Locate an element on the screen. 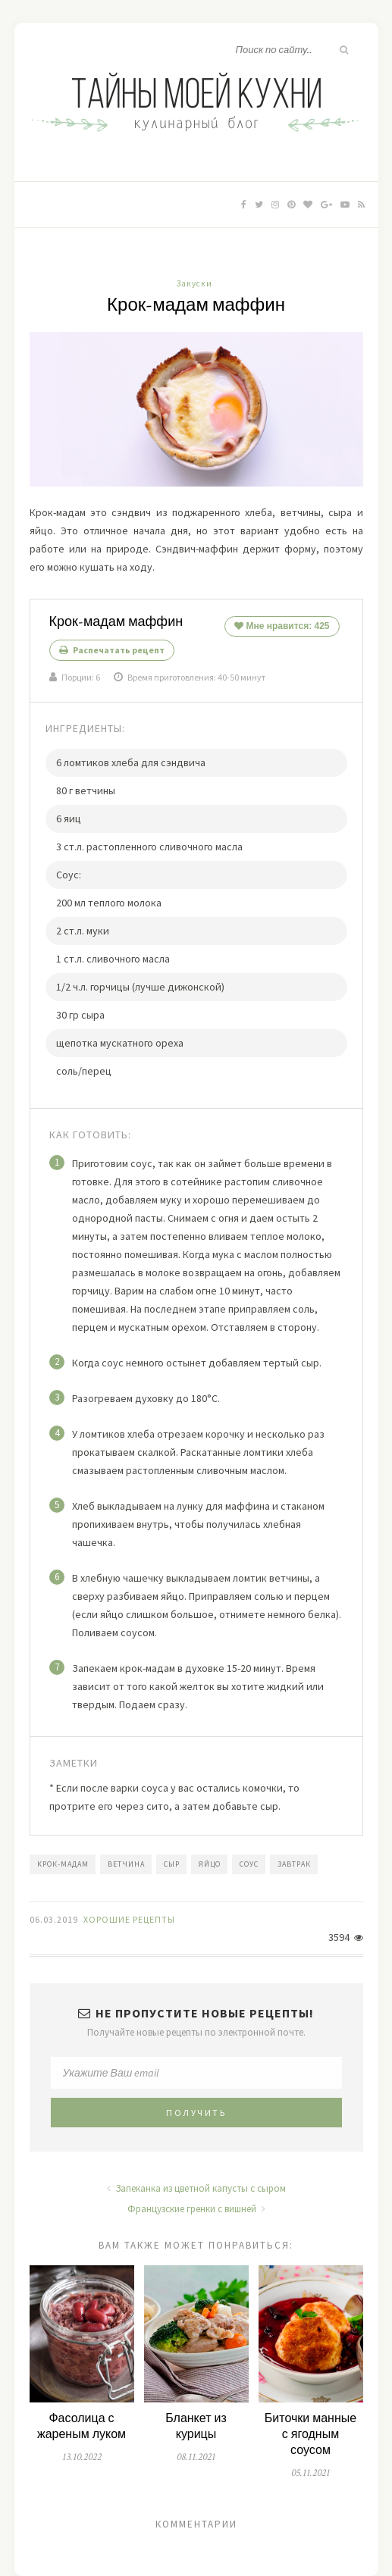 The width and height of the screenshot is (392, 2576). Бланкет из курицы is located at coordinates (196, 2427).